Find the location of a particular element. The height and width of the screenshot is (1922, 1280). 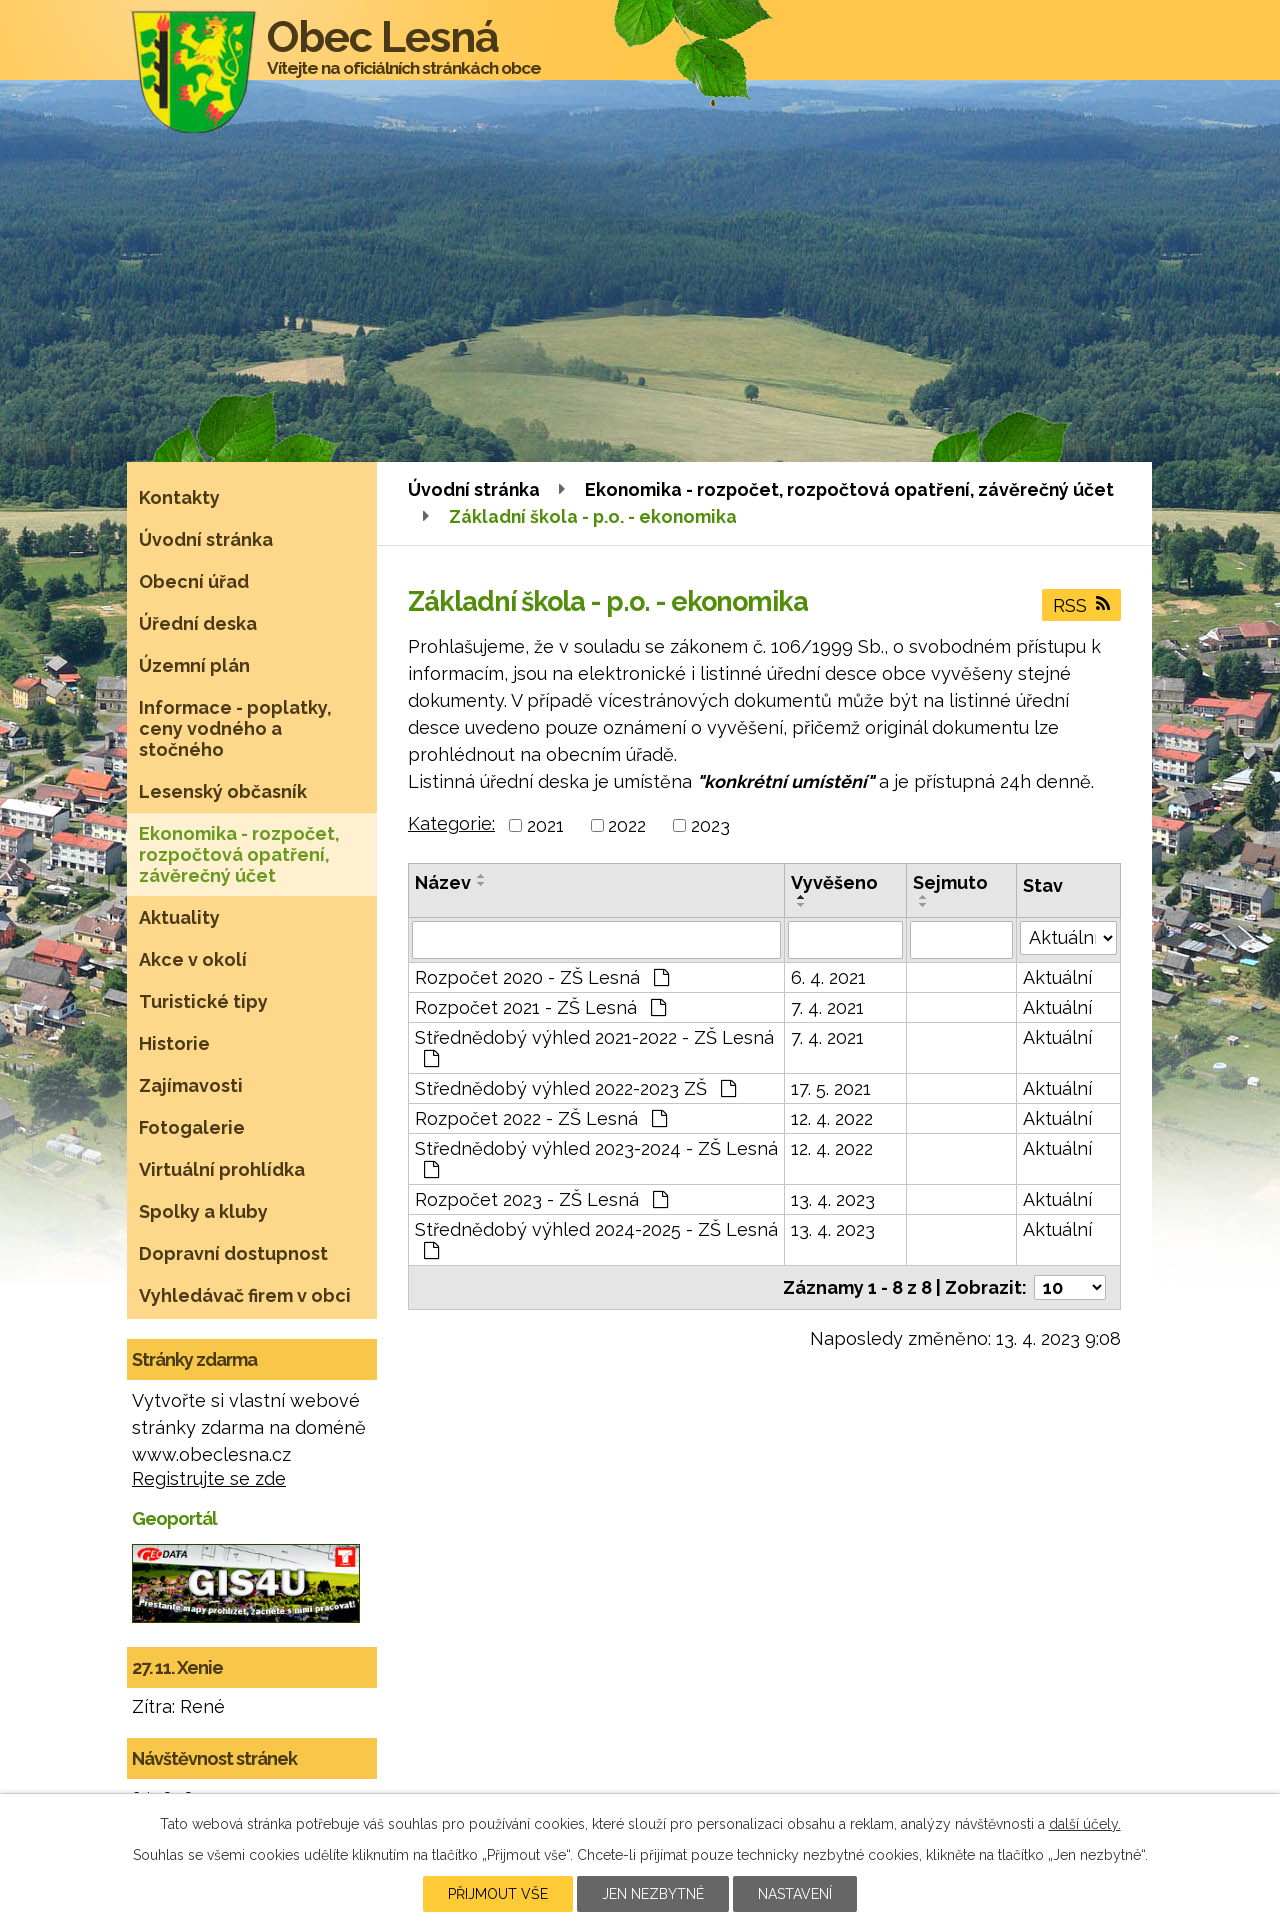

Turistické tipy is located at coordinates (203, 1001).